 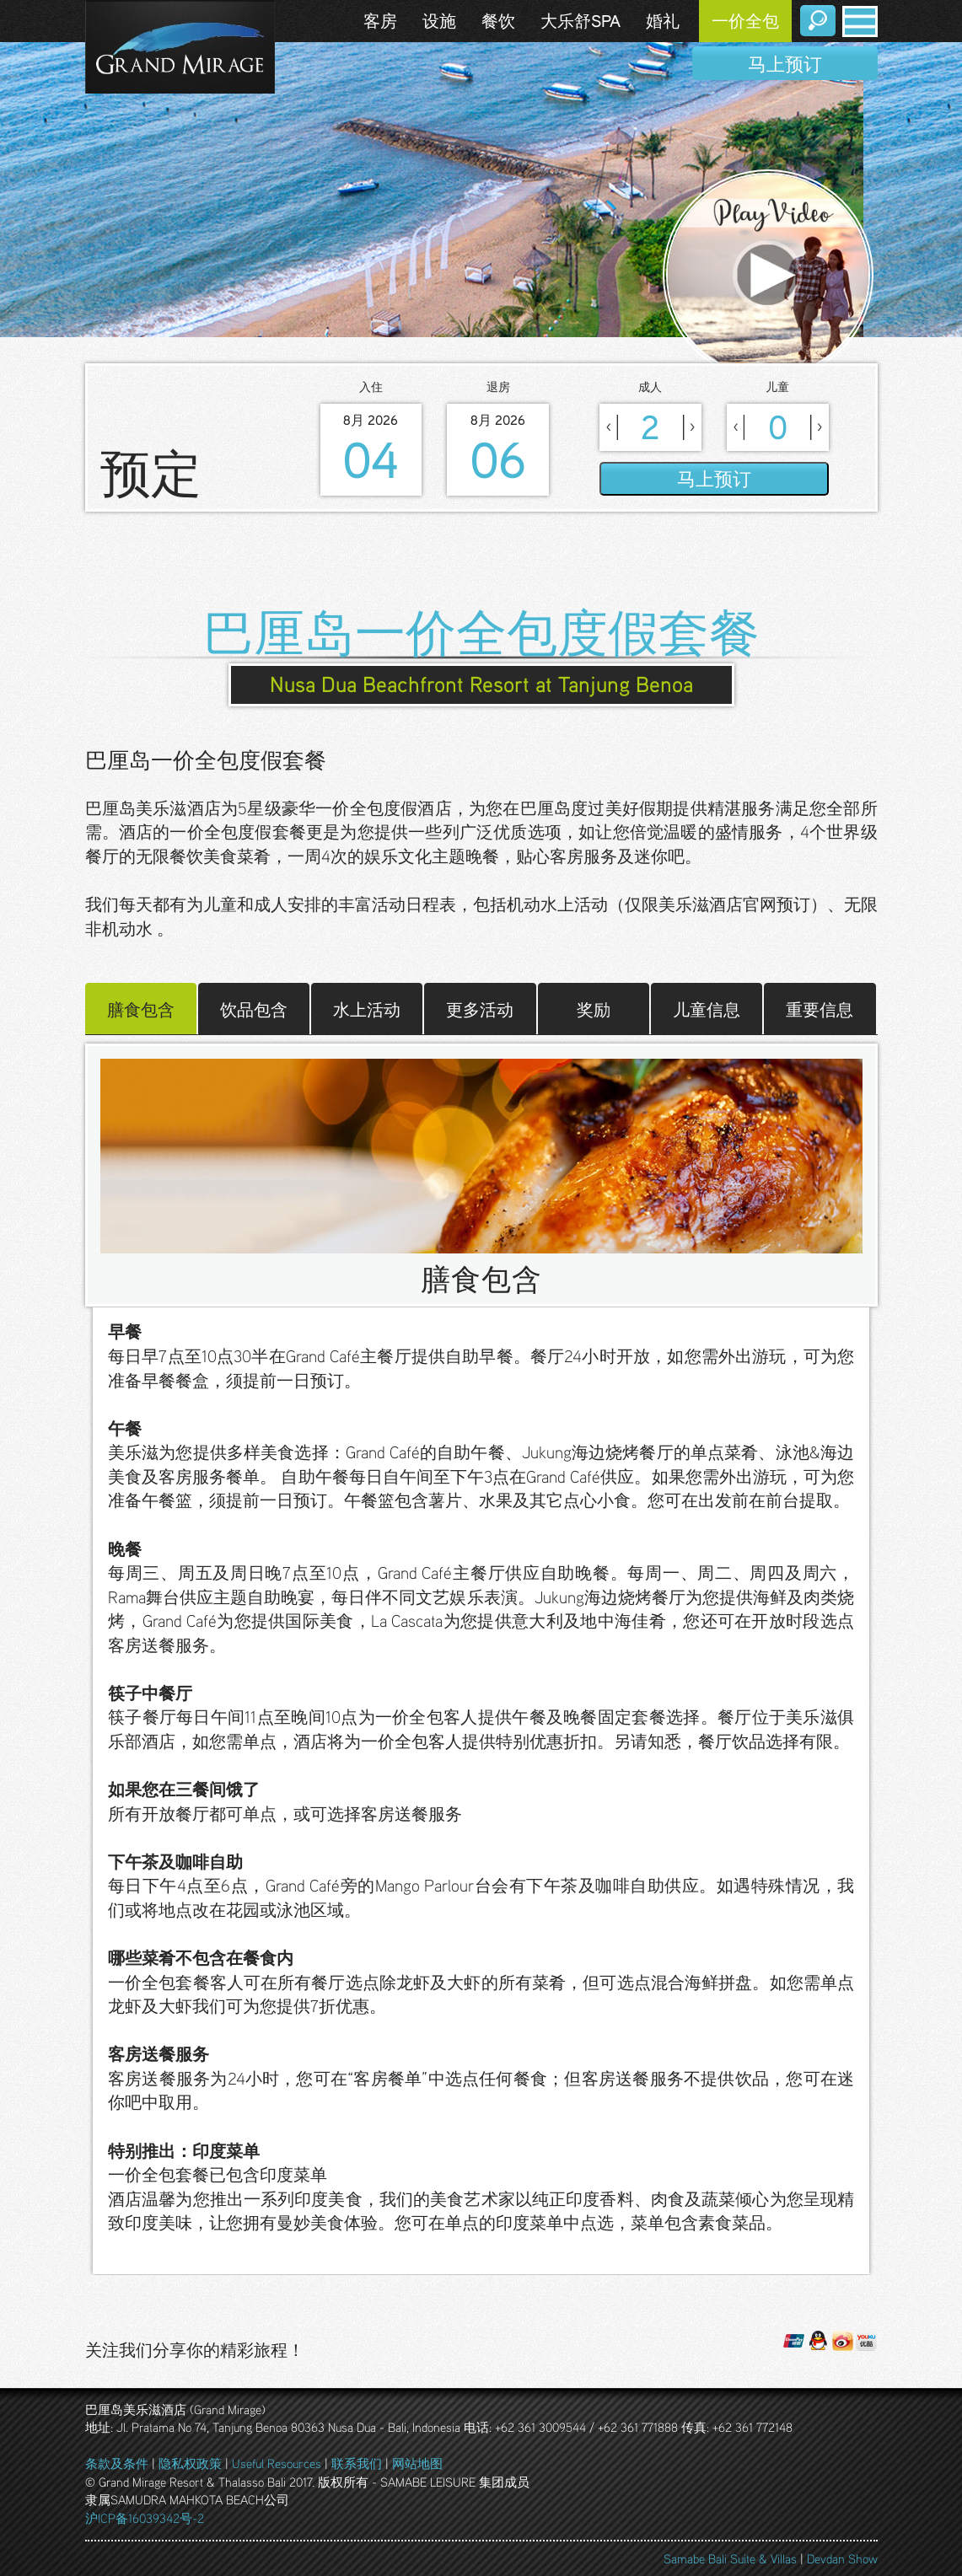 I want to click on 条款及条件, so click(x=116, y=2463).